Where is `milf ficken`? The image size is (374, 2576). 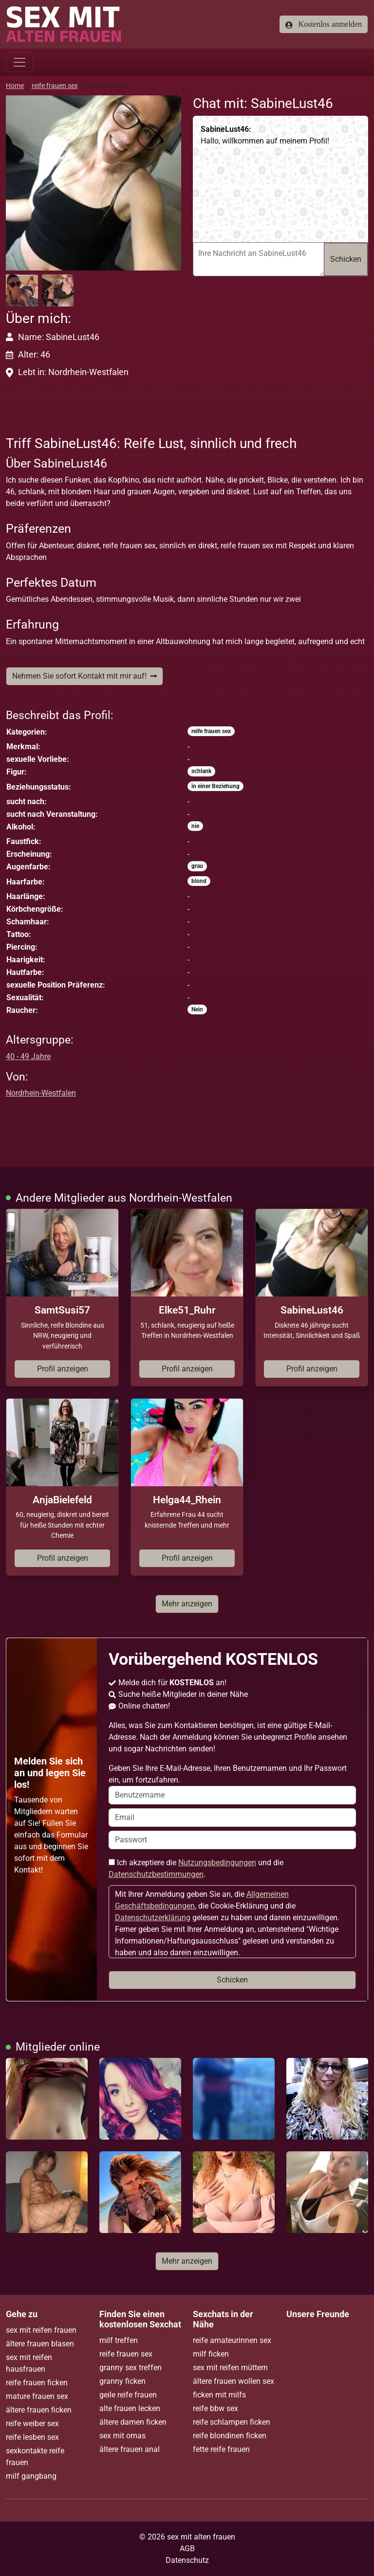
milf ficken is located at coordinates (211, 2354).